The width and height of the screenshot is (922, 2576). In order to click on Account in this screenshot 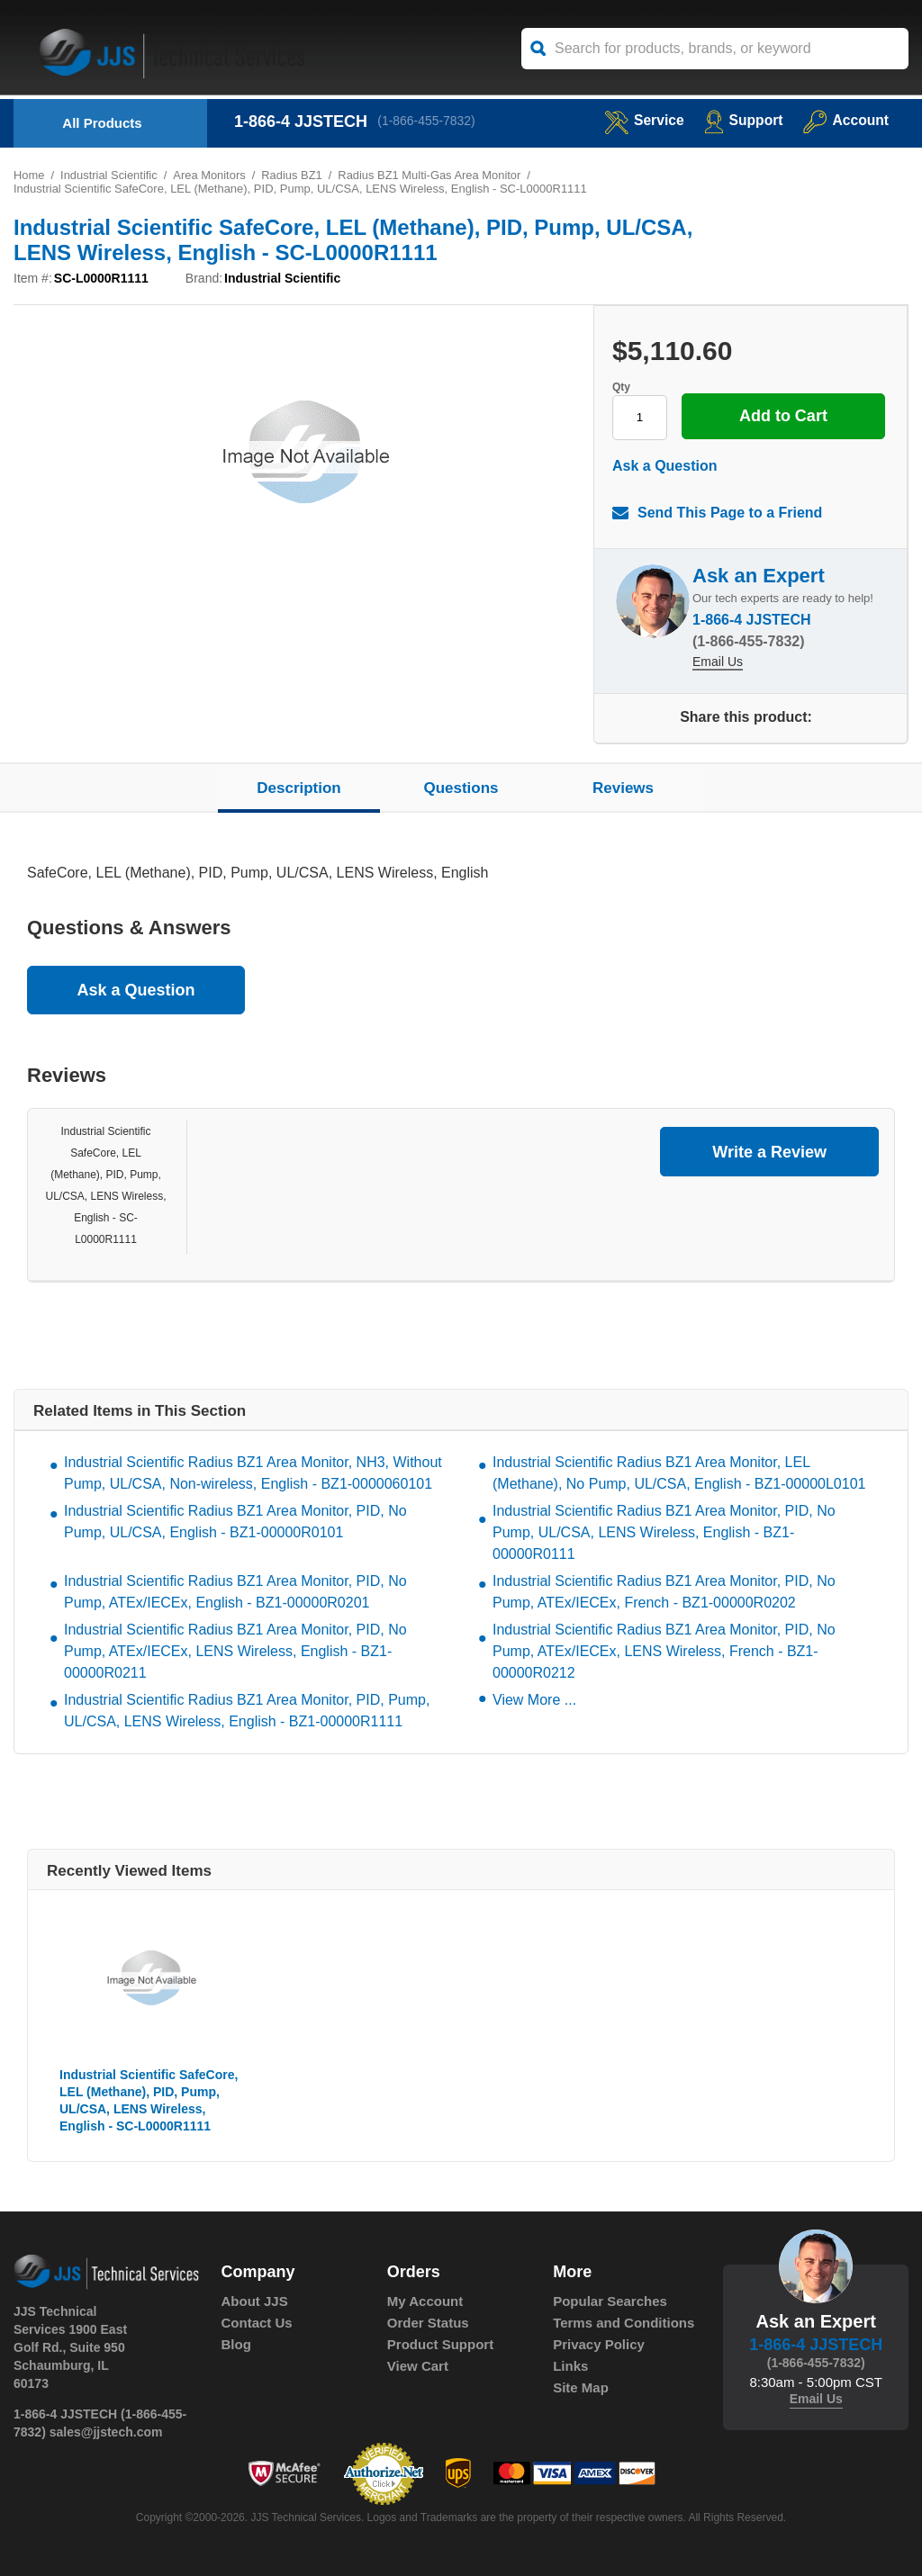, I will do `click(845, 120)`.